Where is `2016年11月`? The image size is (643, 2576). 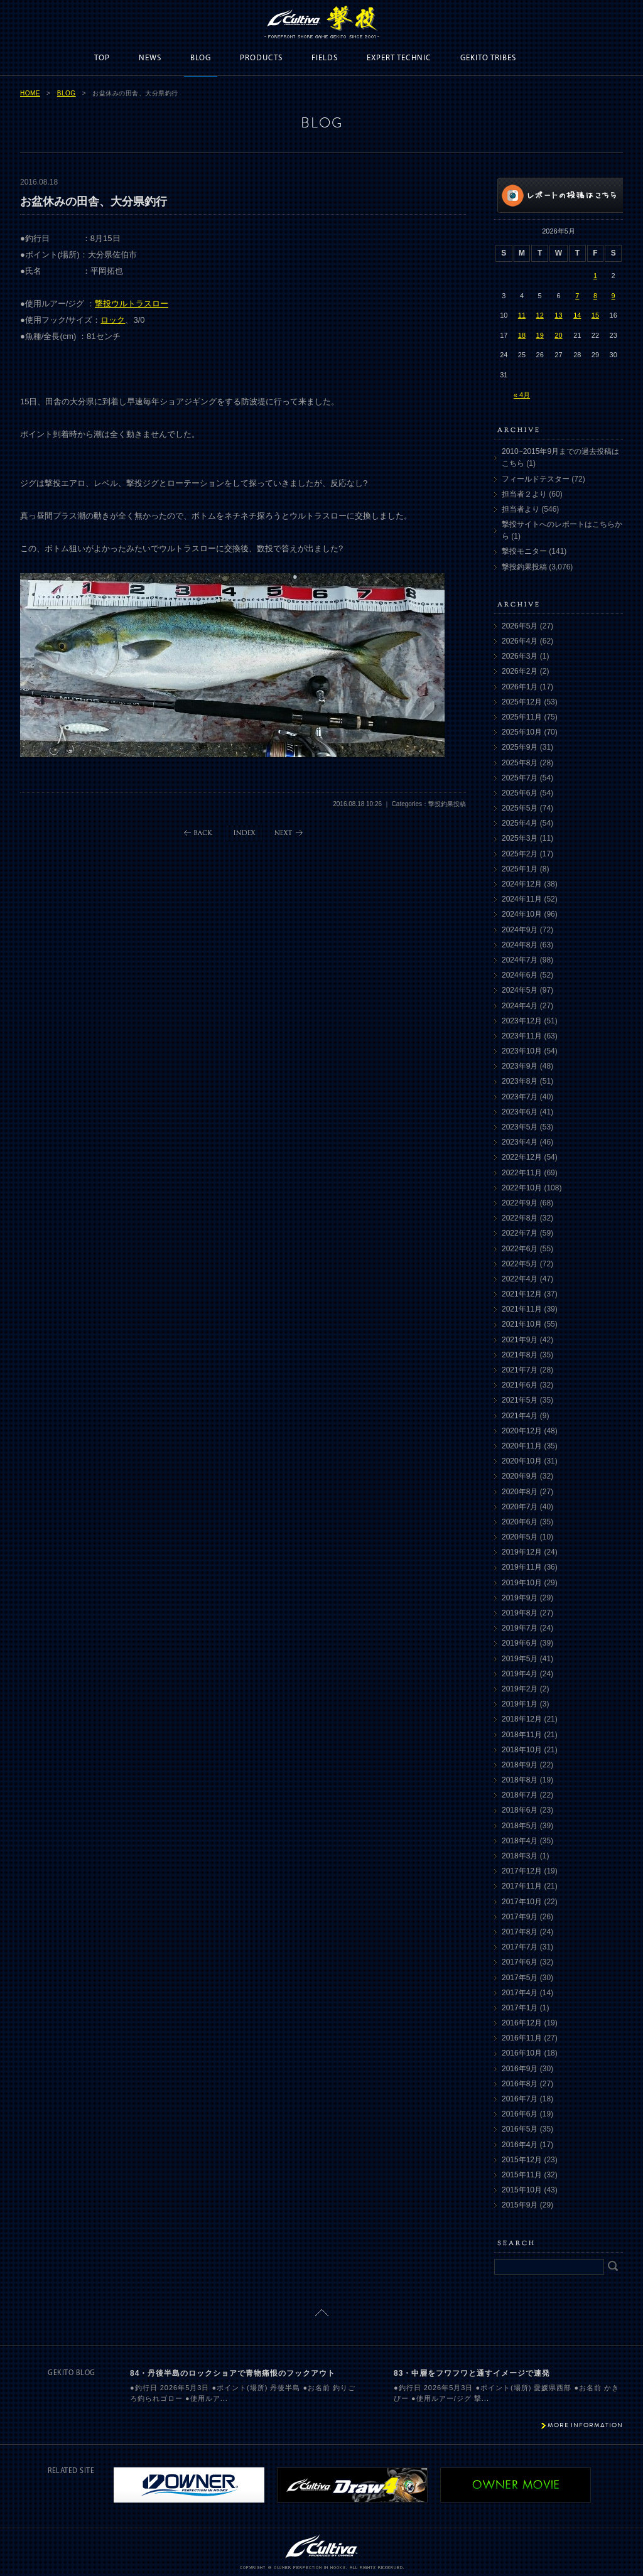
2016年11月 is located at coordinates (522, 2038).